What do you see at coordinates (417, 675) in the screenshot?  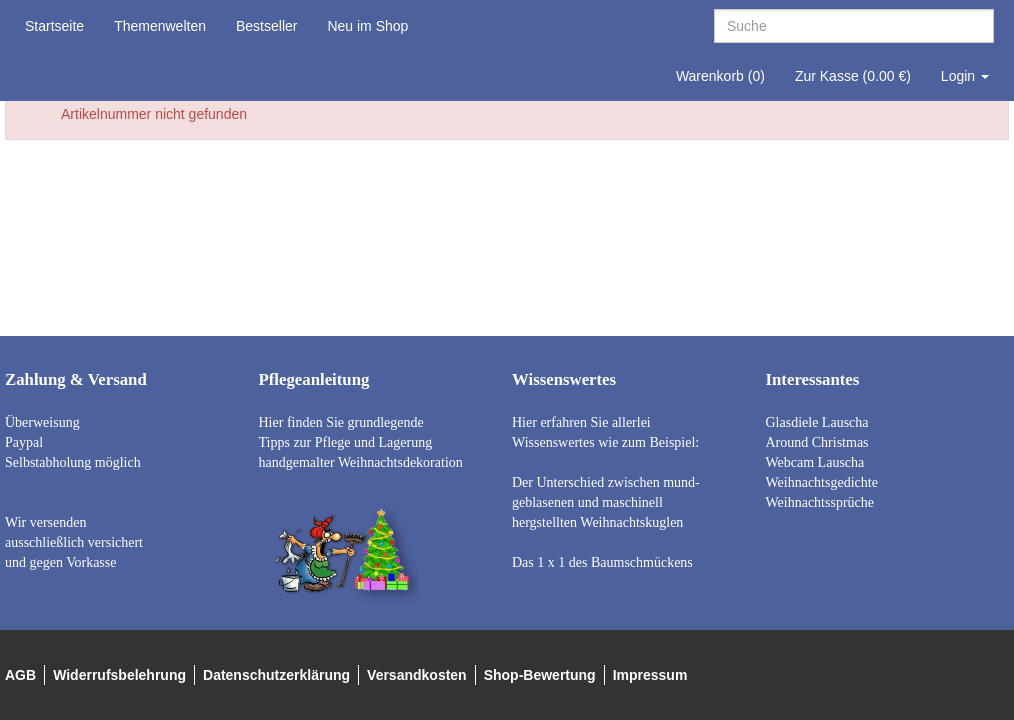 I see `Versandkosten` at bounding box center [417, 675].